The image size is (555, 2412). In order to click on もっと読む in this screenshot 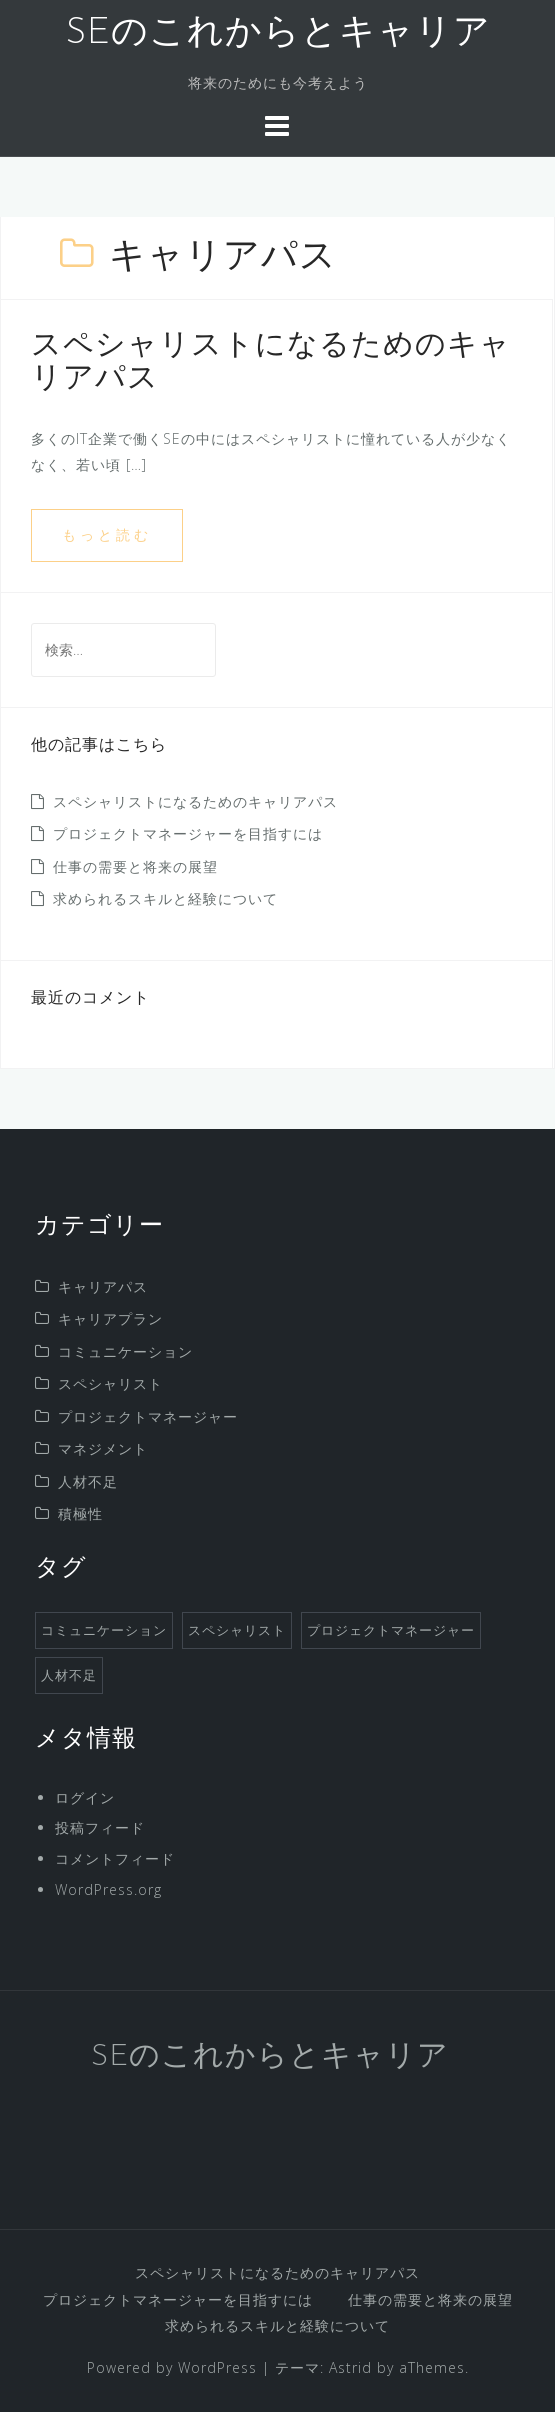, I will do `click(107, 534)`.